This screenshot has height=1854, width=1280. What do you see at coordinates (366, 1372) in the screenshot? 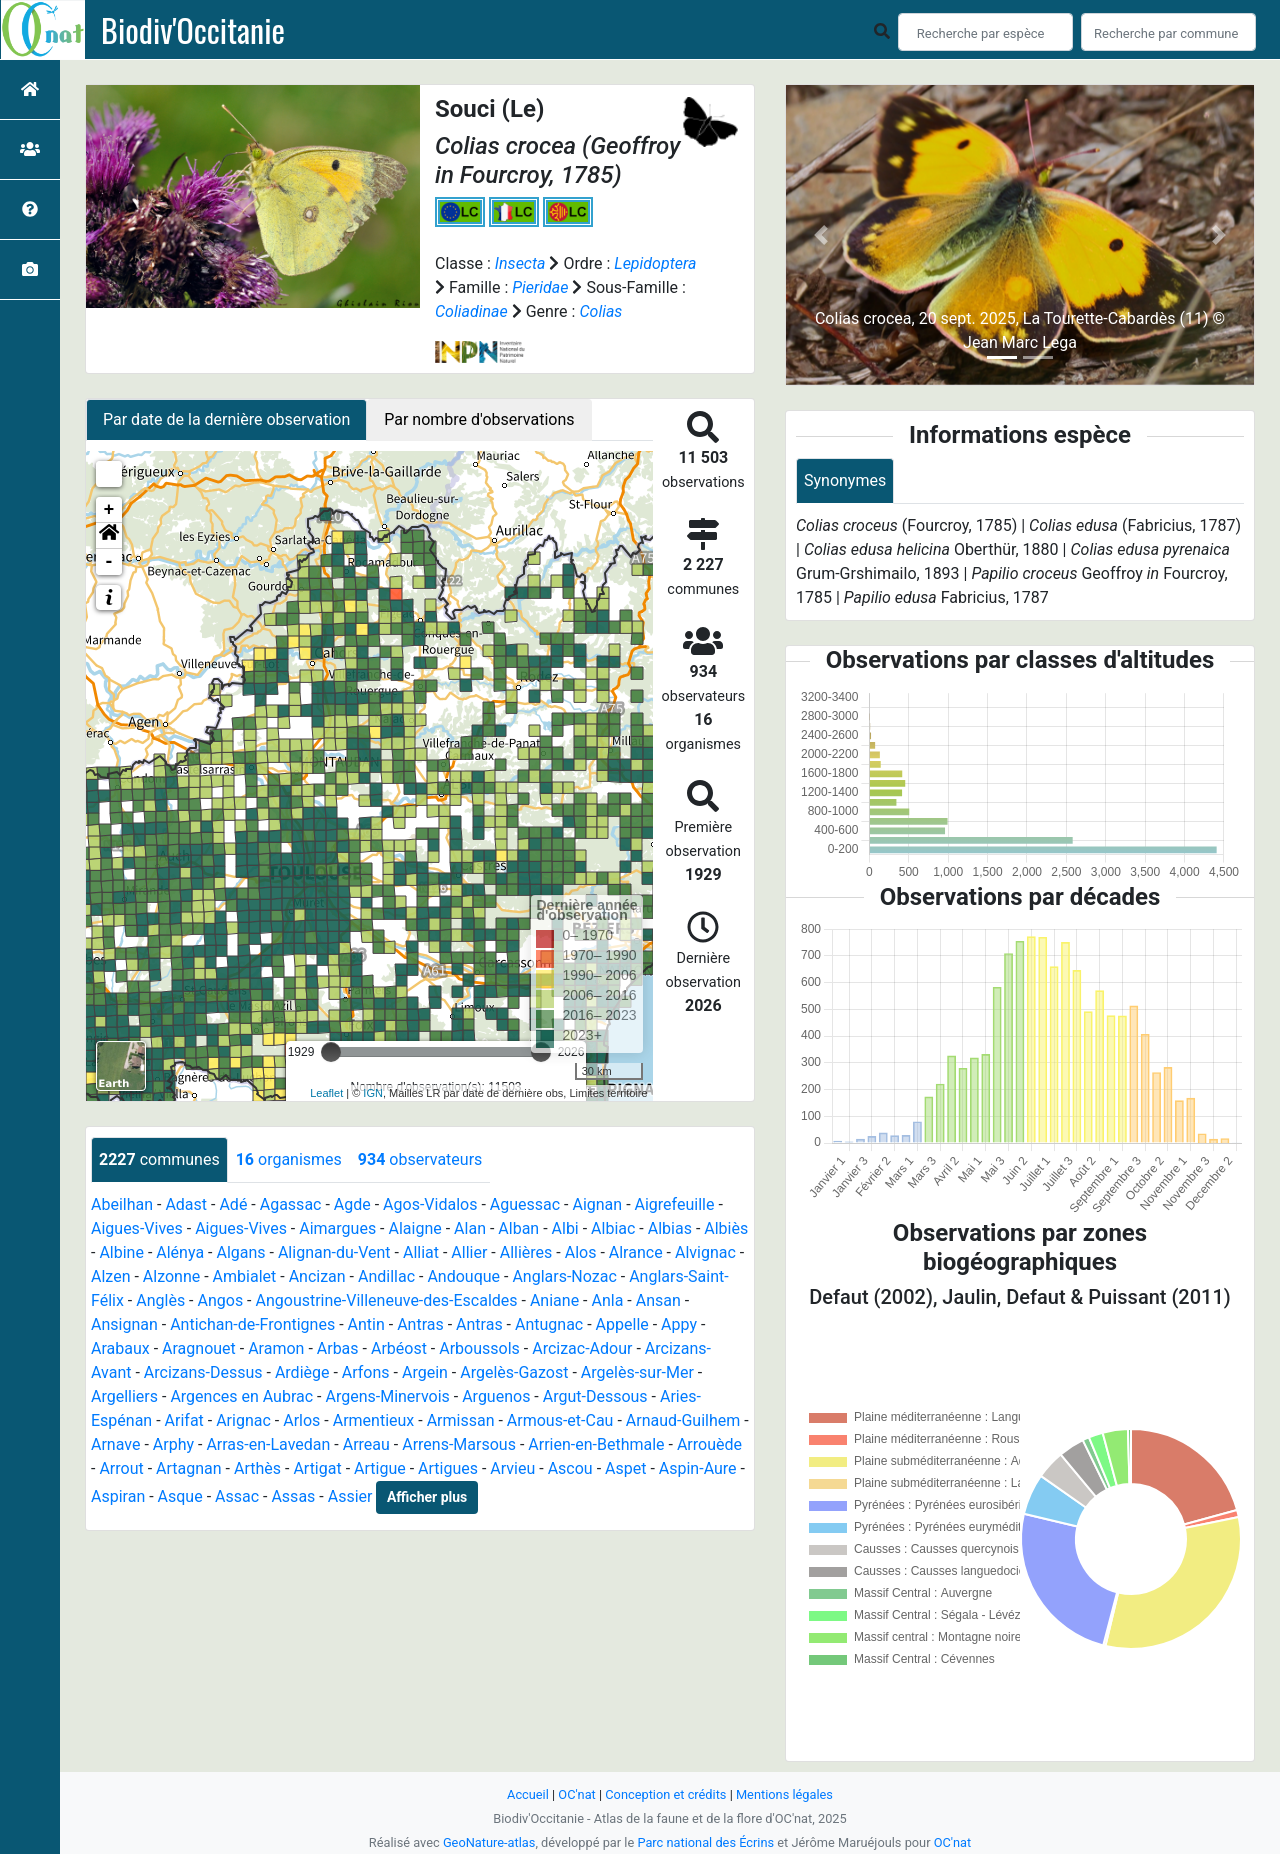
I see `Arfons` at bounding box center [366, 1372].